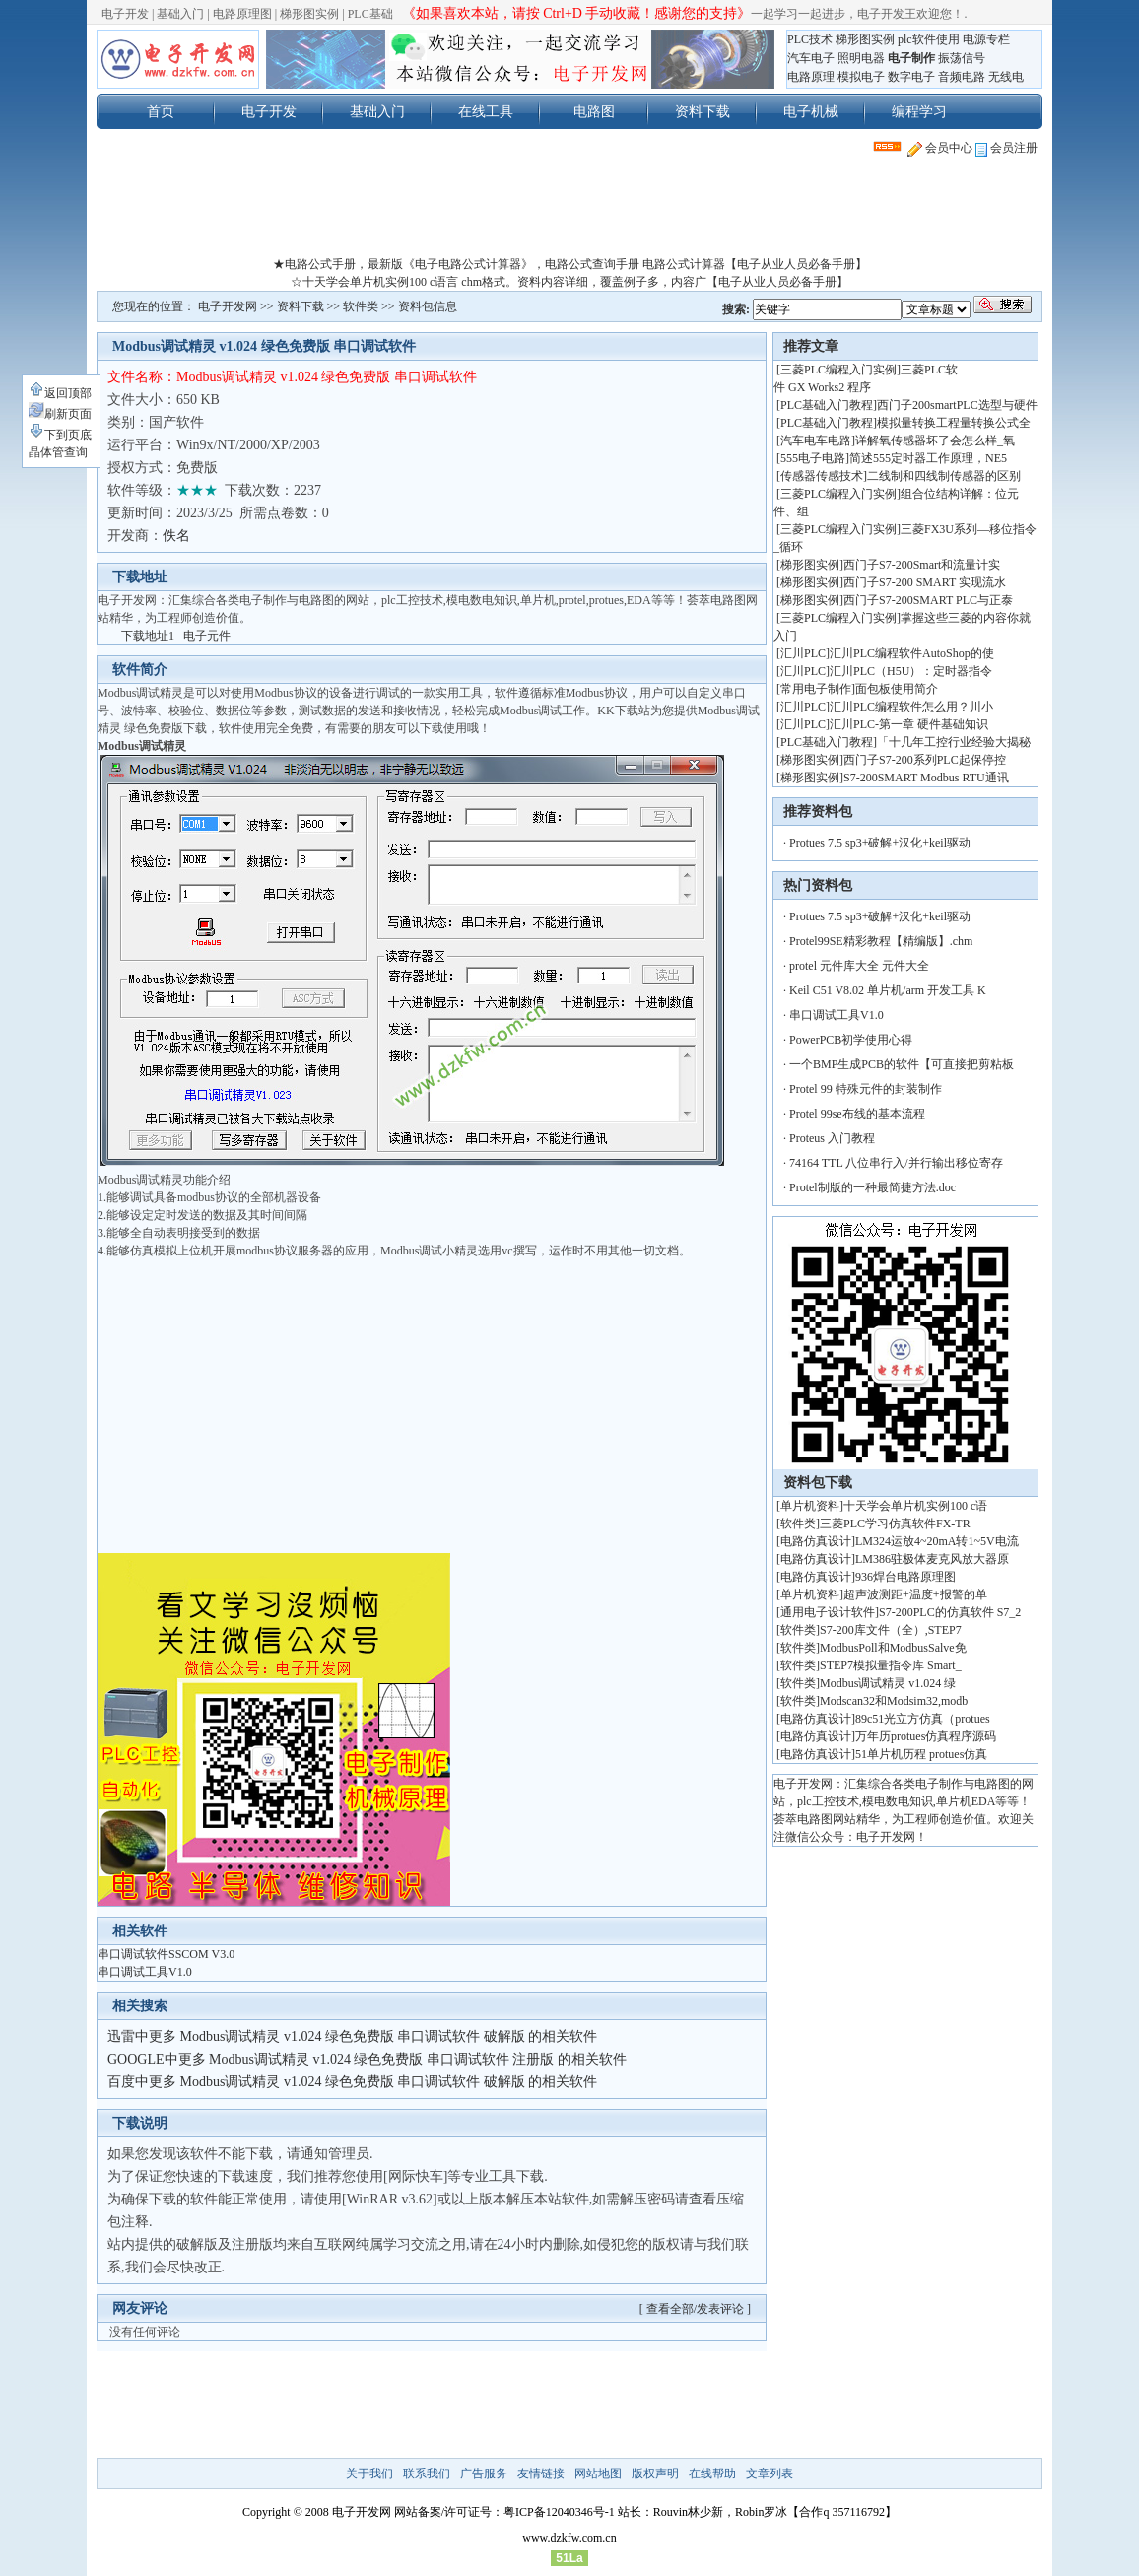 The image size is (1139, 2576). I want to click on 网站备案/许可证号：粤ICP备12040346号-1, so click(504, 2512).